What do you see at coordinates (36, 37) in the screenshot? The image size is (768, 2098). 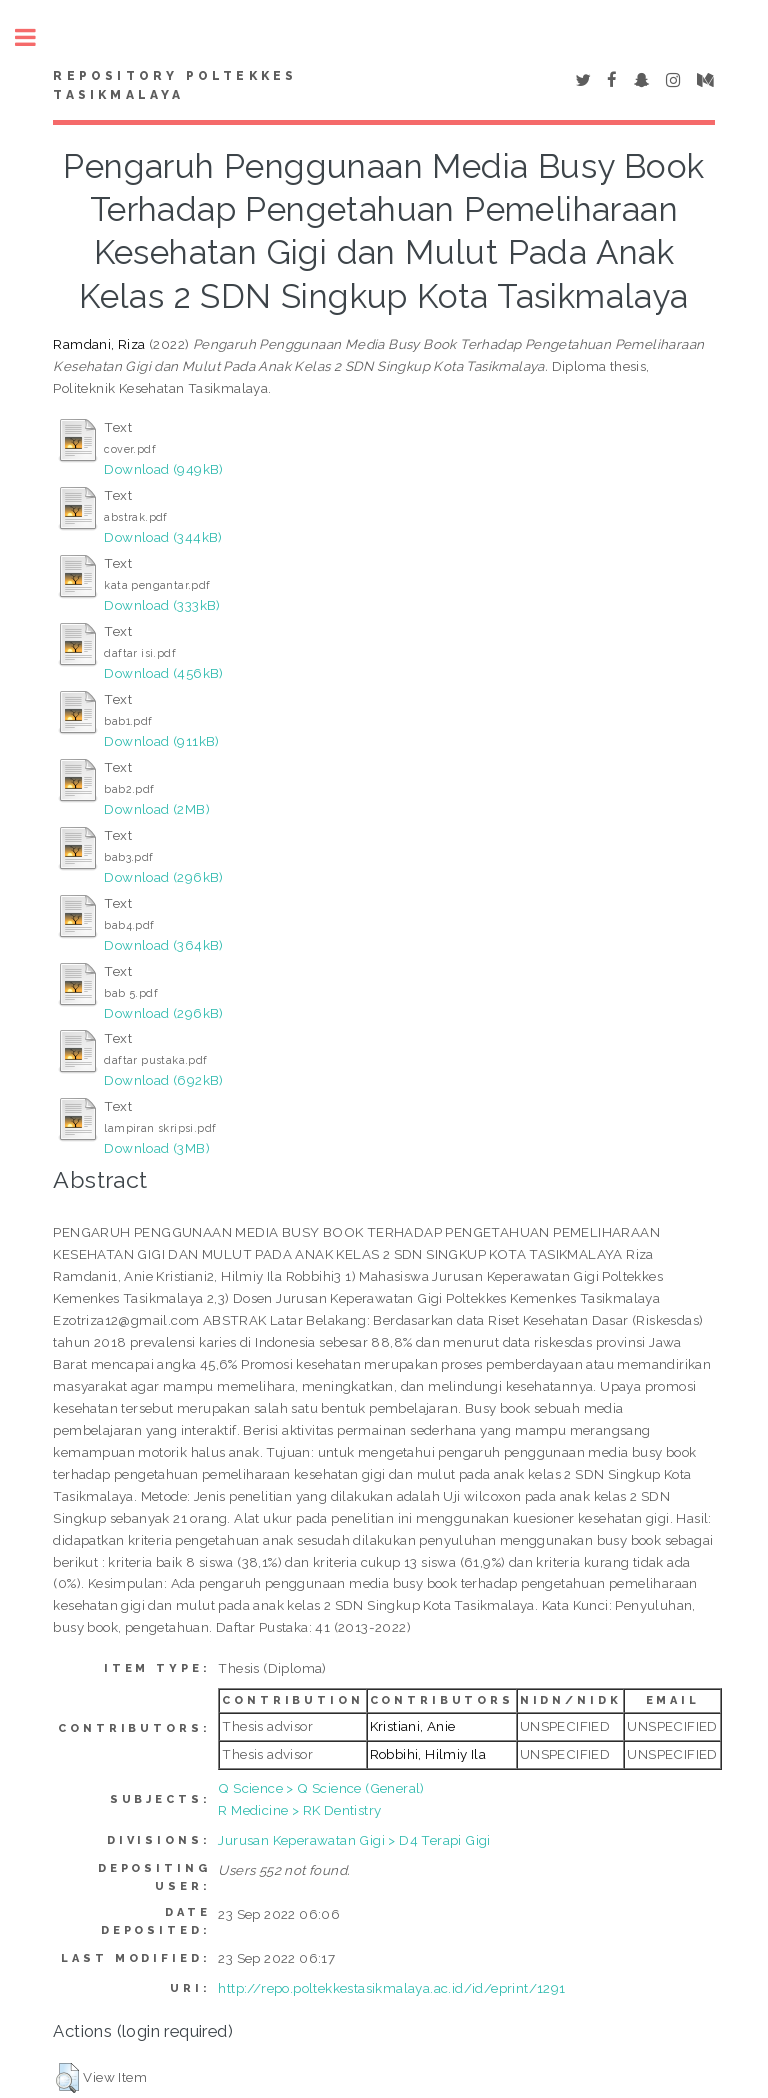 I see `Toggle` at bounding box center [36, 37].